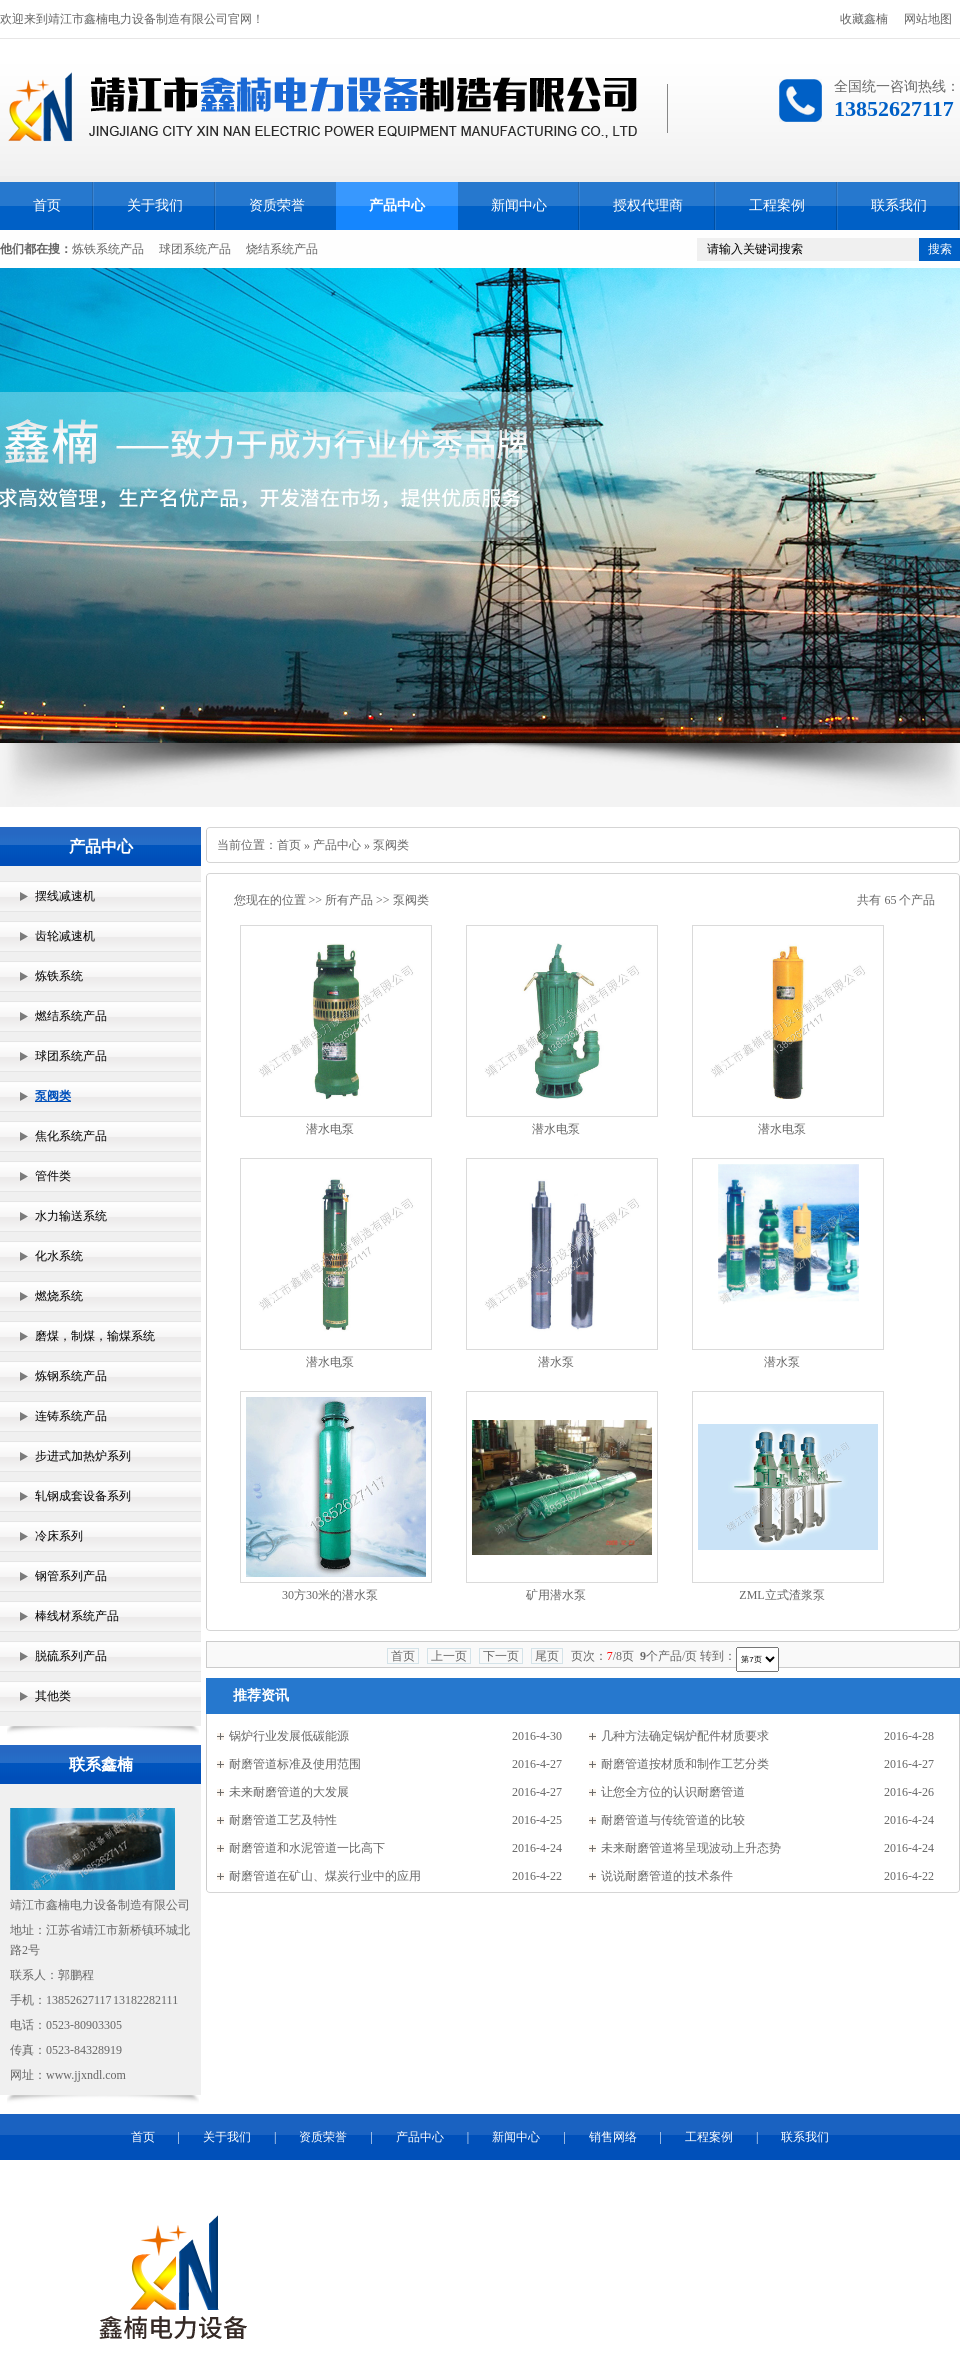 This screenshot has height=2364, width=960. I want to click on 耐磨管道按材质和制作工艺分类, so click(685, 1764).